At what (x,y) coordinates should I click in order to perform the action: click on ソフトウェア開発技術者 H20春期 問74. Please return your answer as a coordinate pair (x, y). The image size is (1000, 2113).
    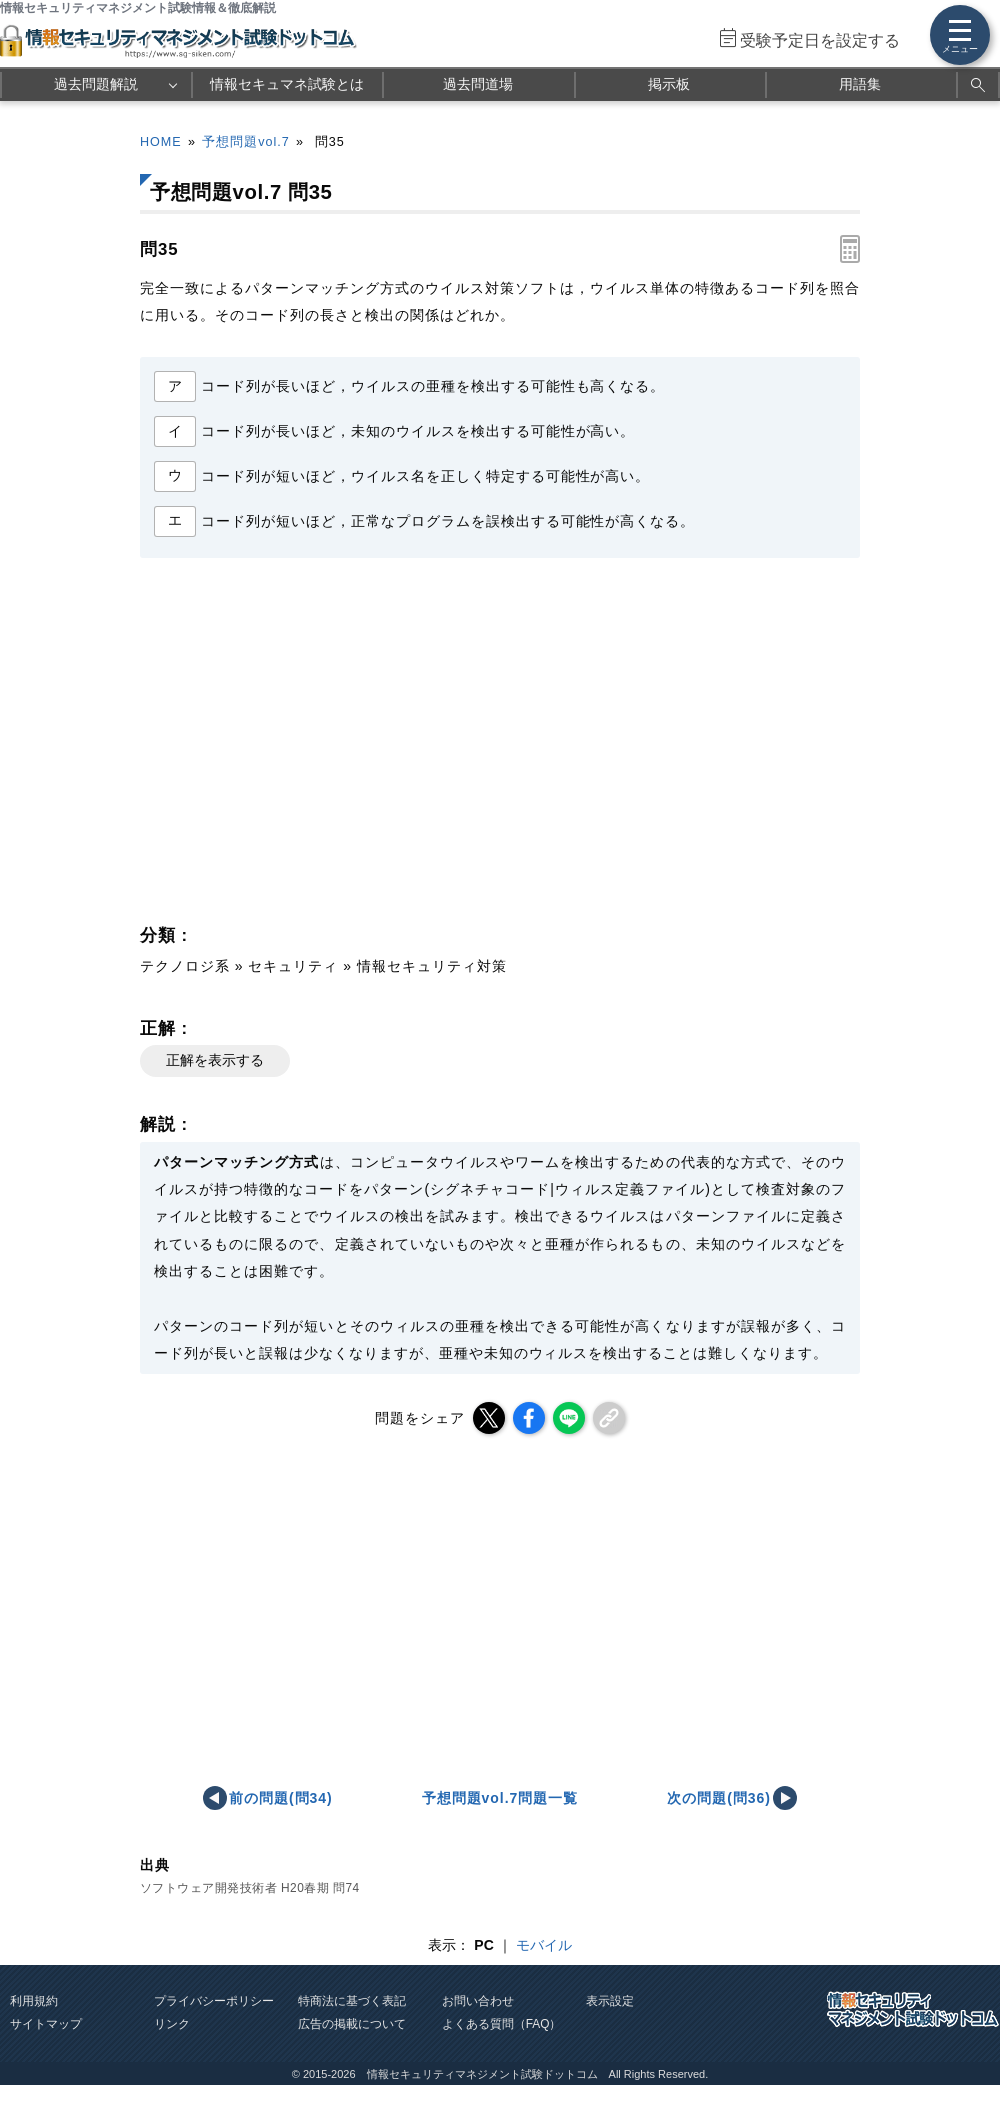
    Looking at the image, I should click on (250, 1888).